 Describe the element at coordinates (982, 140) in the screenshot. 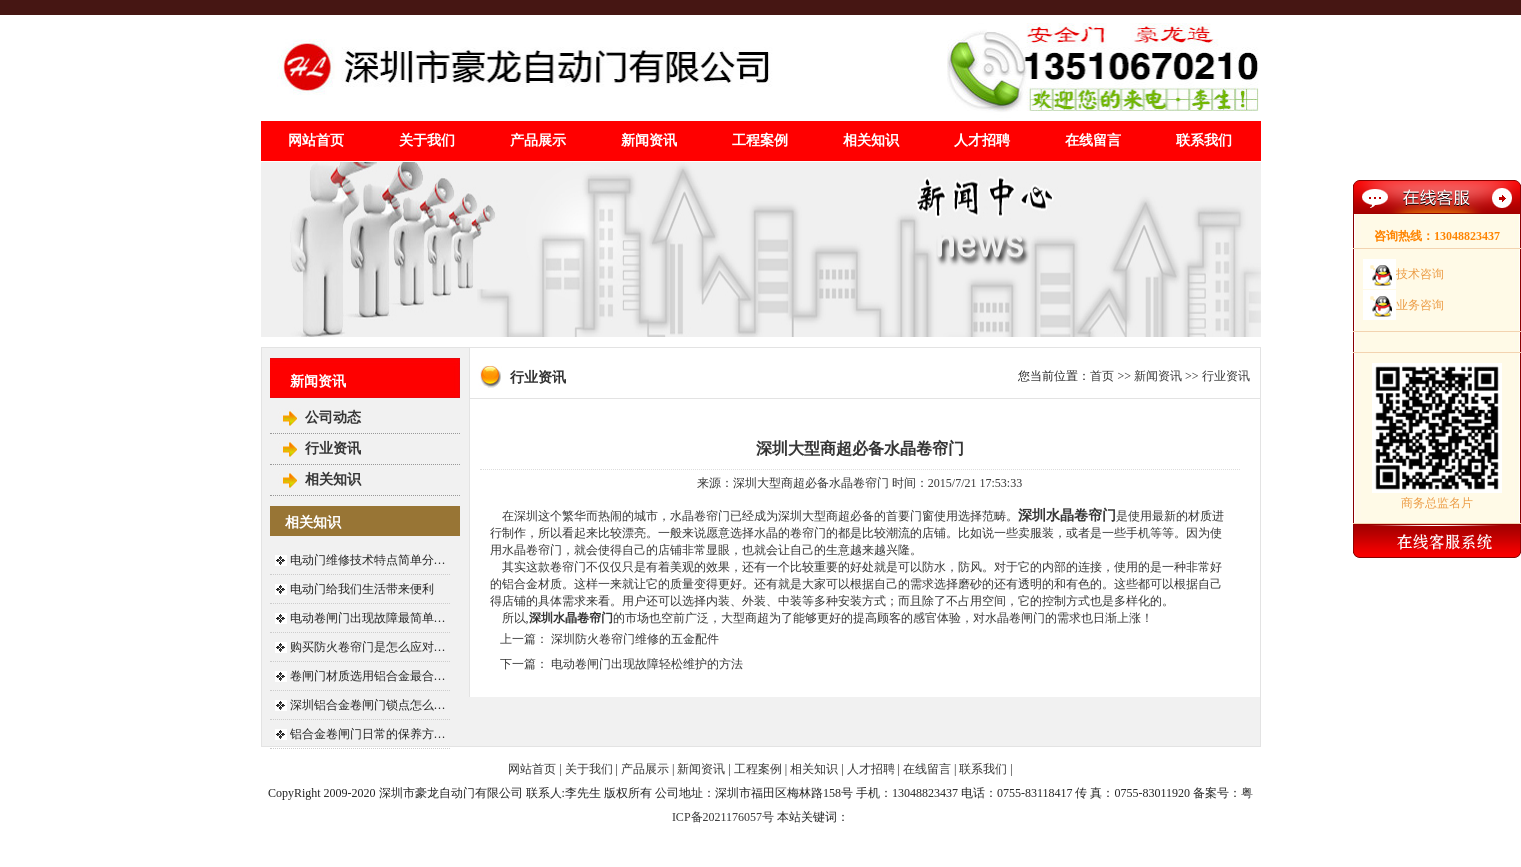

I see `人才招聘` at that location.